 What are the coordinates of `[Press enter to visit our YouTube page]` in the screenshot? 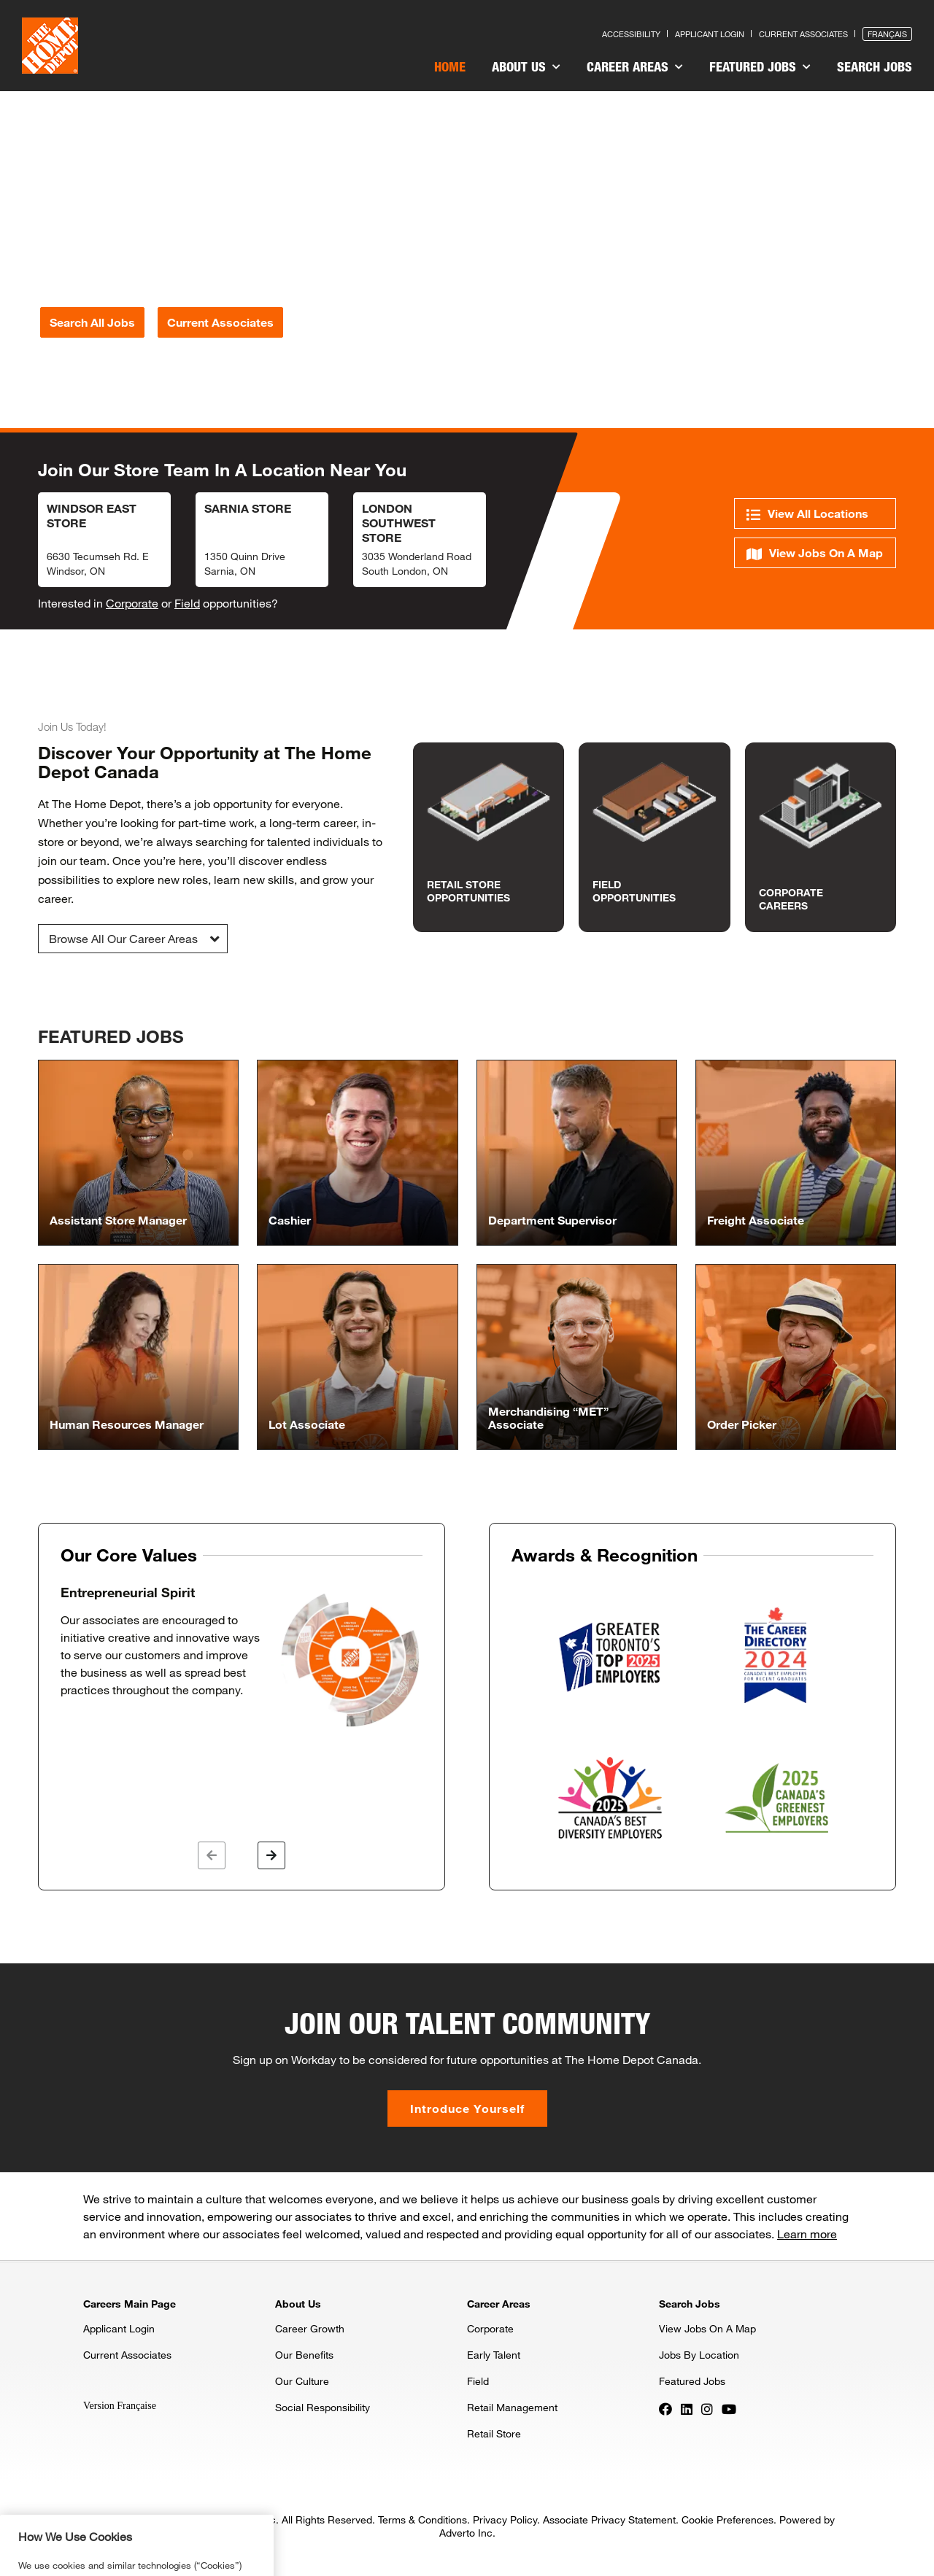 It's located at (729, 2408).